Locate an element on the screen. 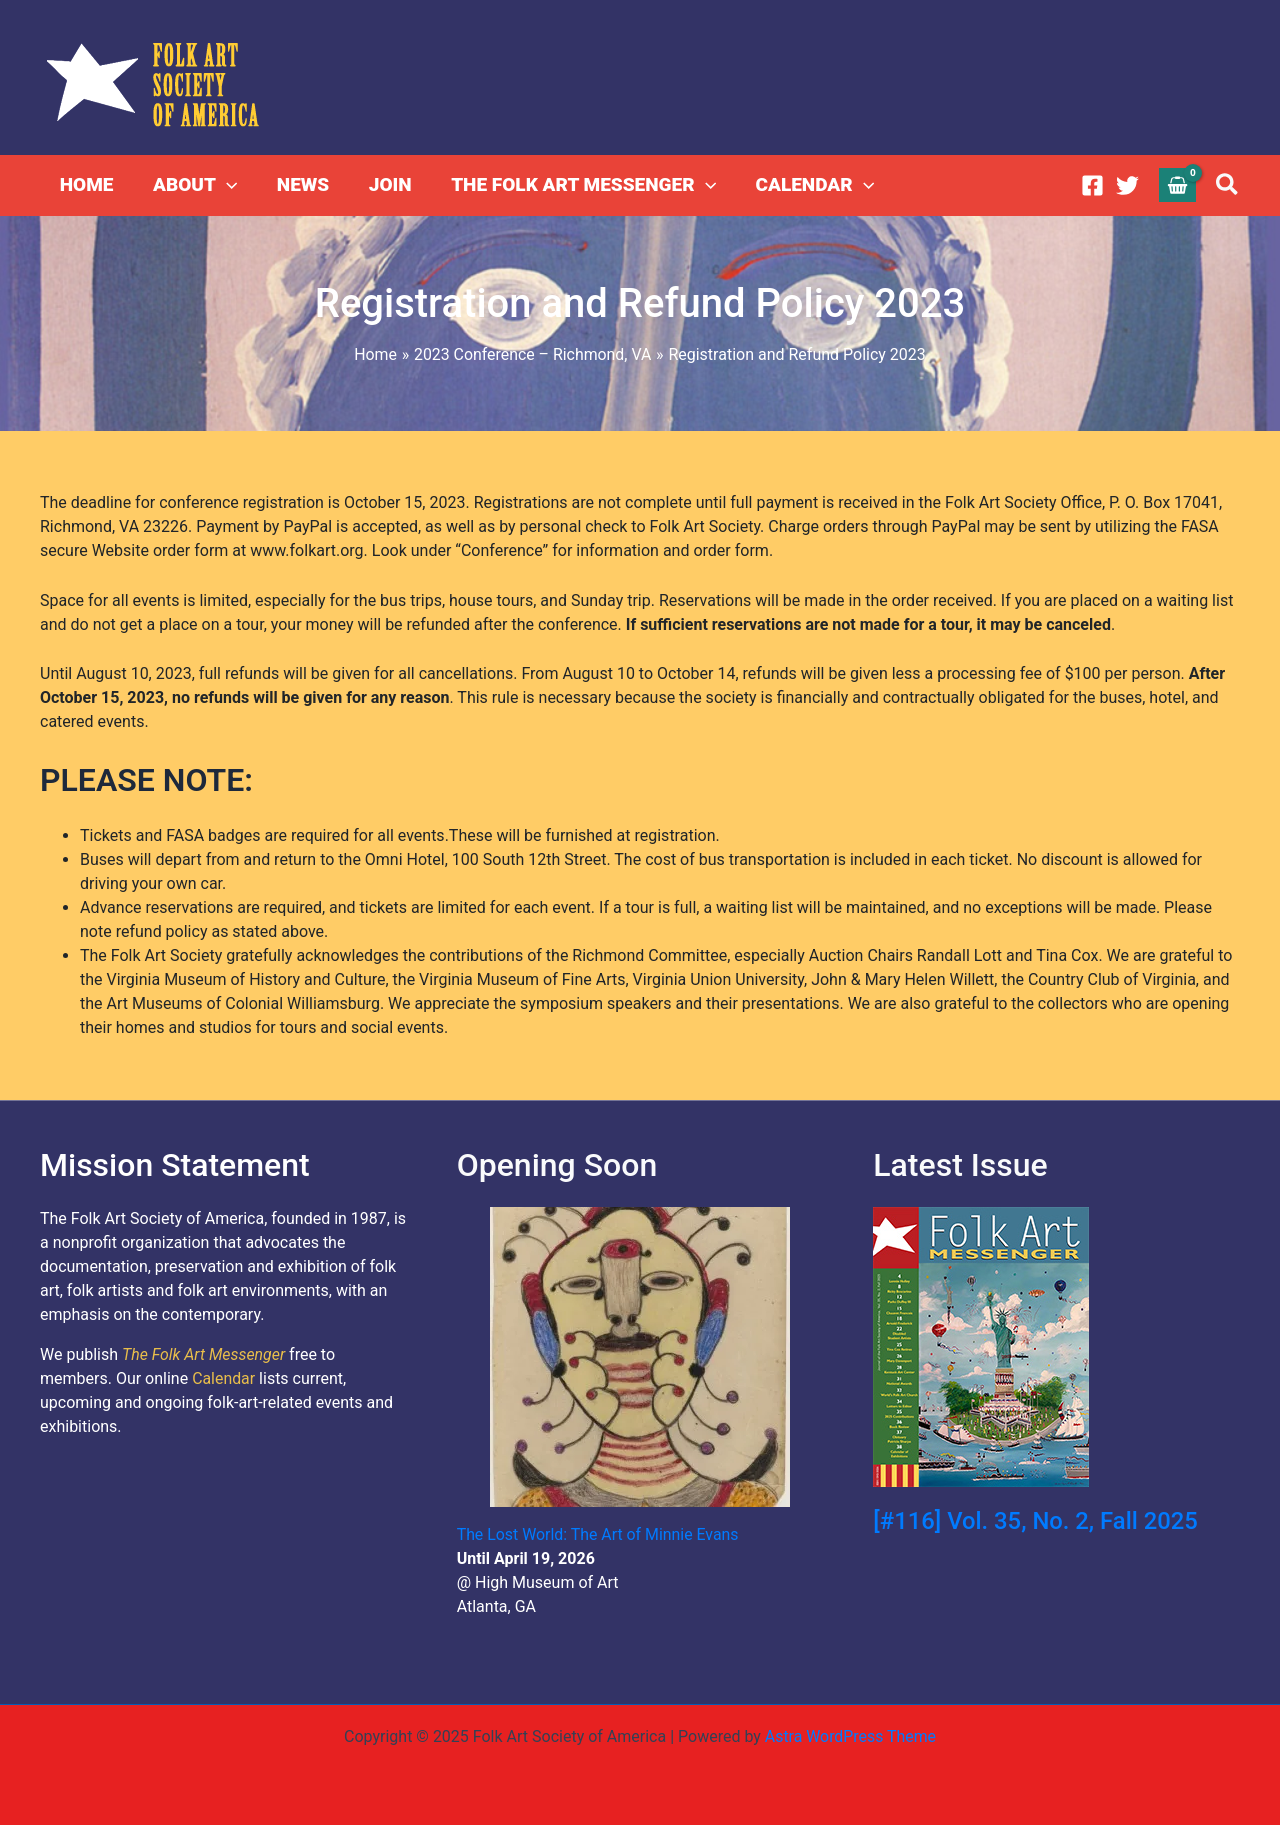  Astra WordPress Theme is located at coordinates (850, 1736).